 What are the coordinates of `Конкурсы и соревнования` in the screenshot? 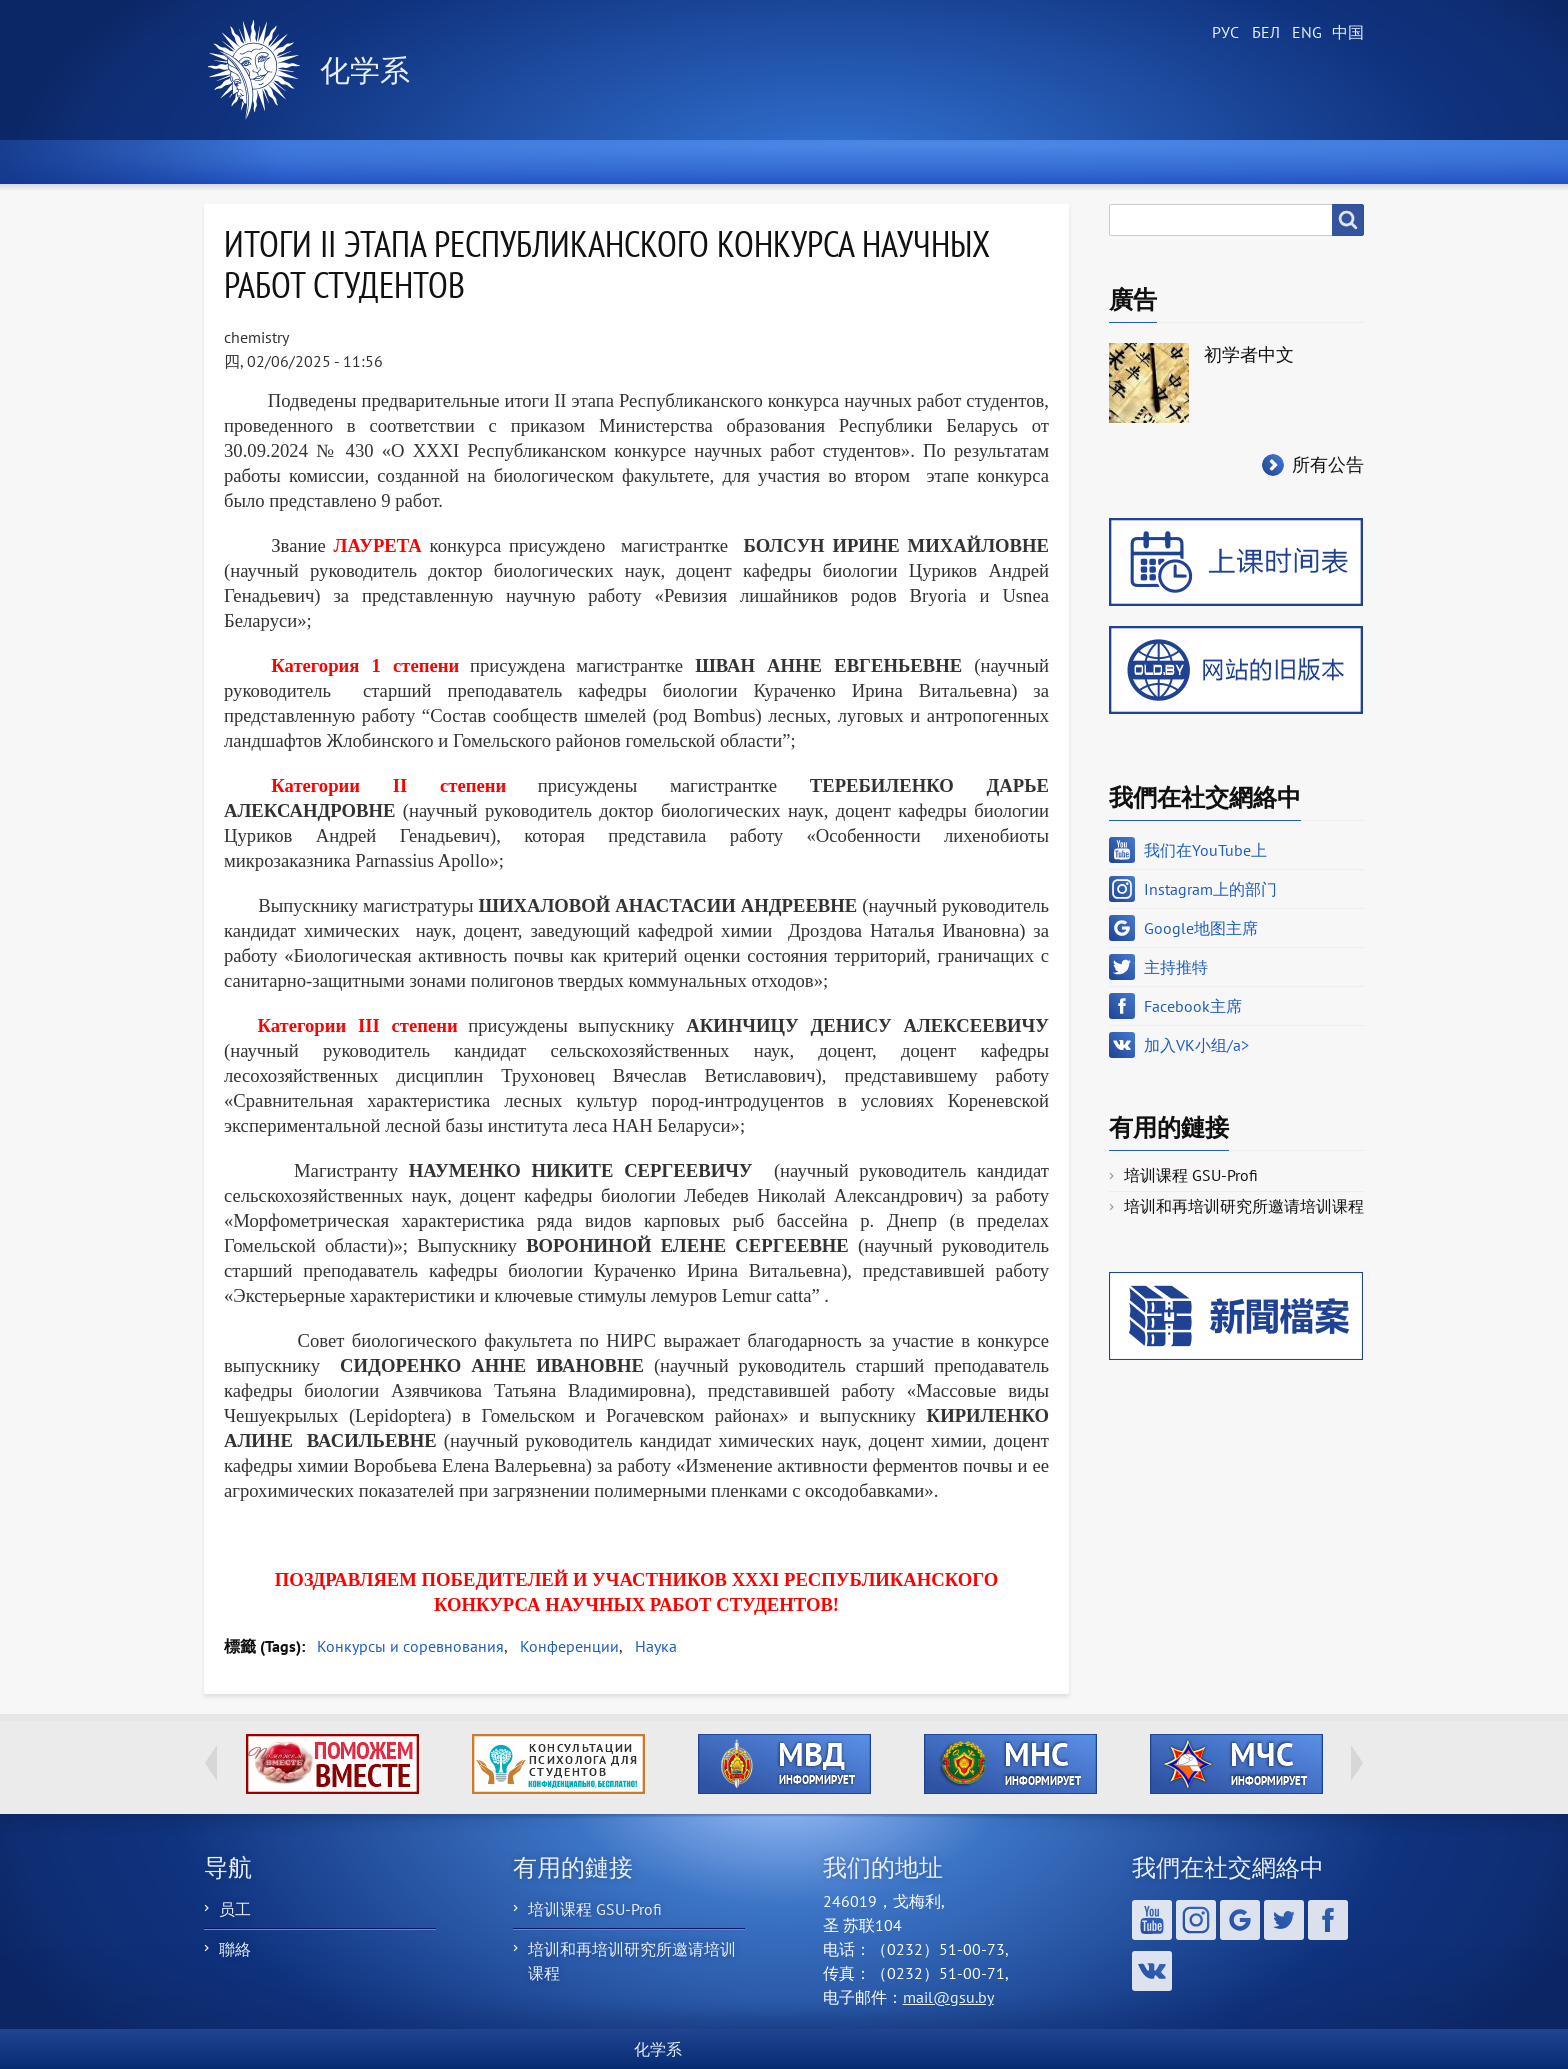 It's located at (410, 1646).